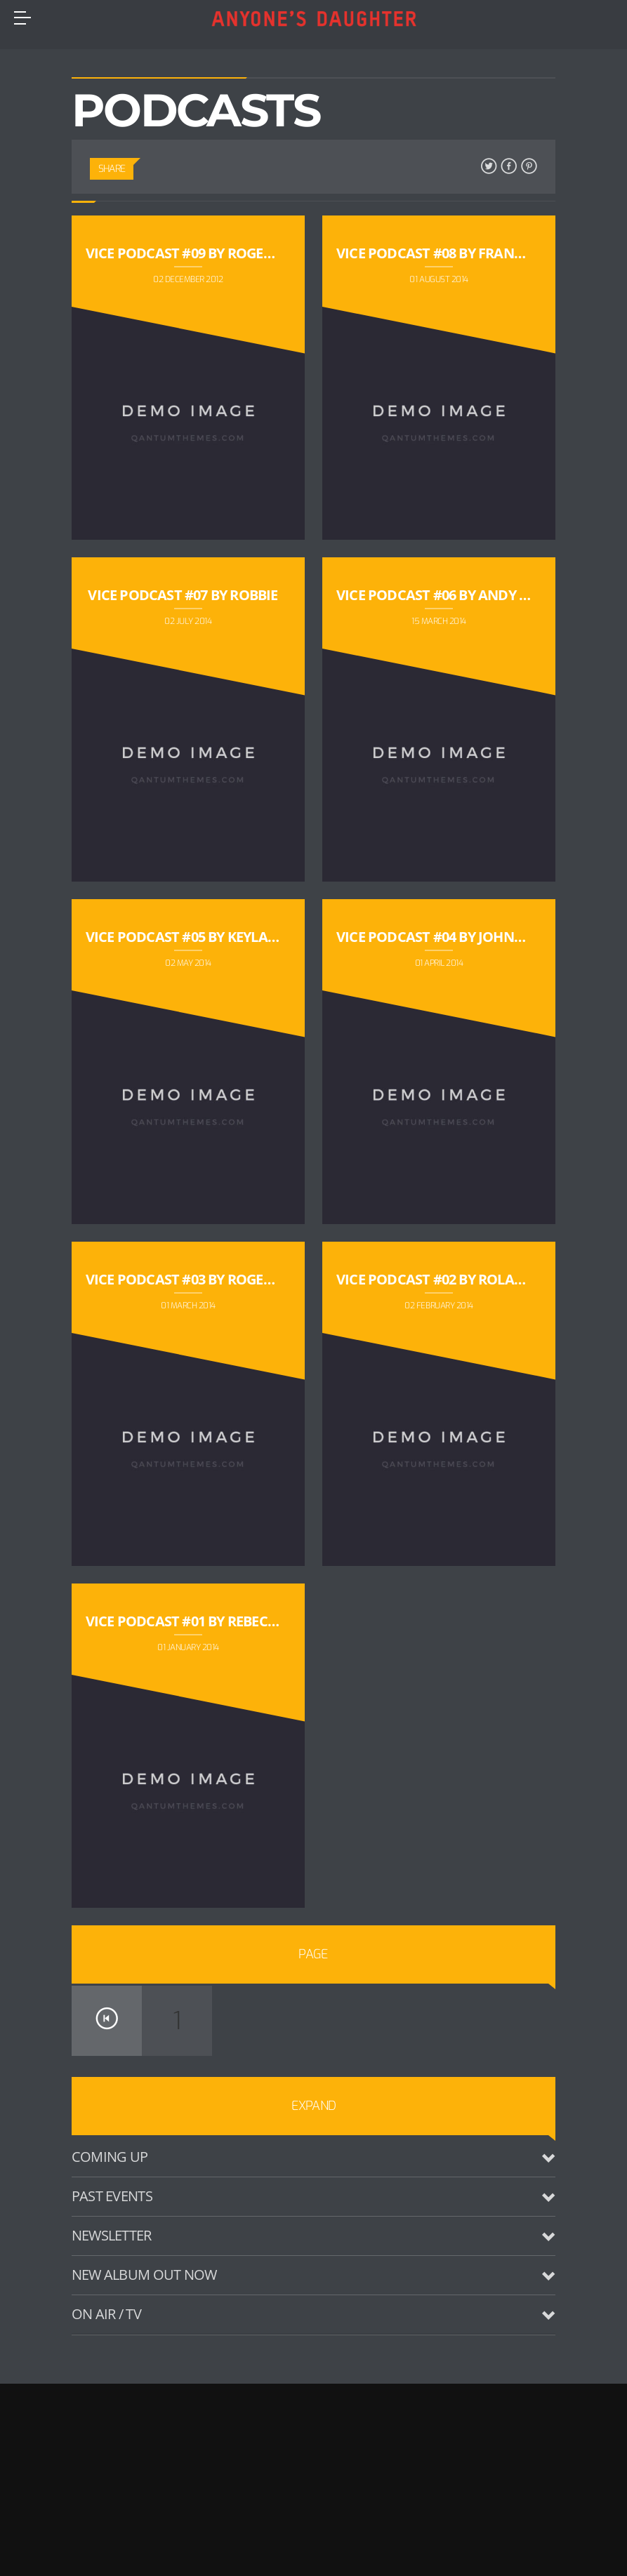  I want to click on Vice Podcast #03 by Roger S, so click(184, 1279).